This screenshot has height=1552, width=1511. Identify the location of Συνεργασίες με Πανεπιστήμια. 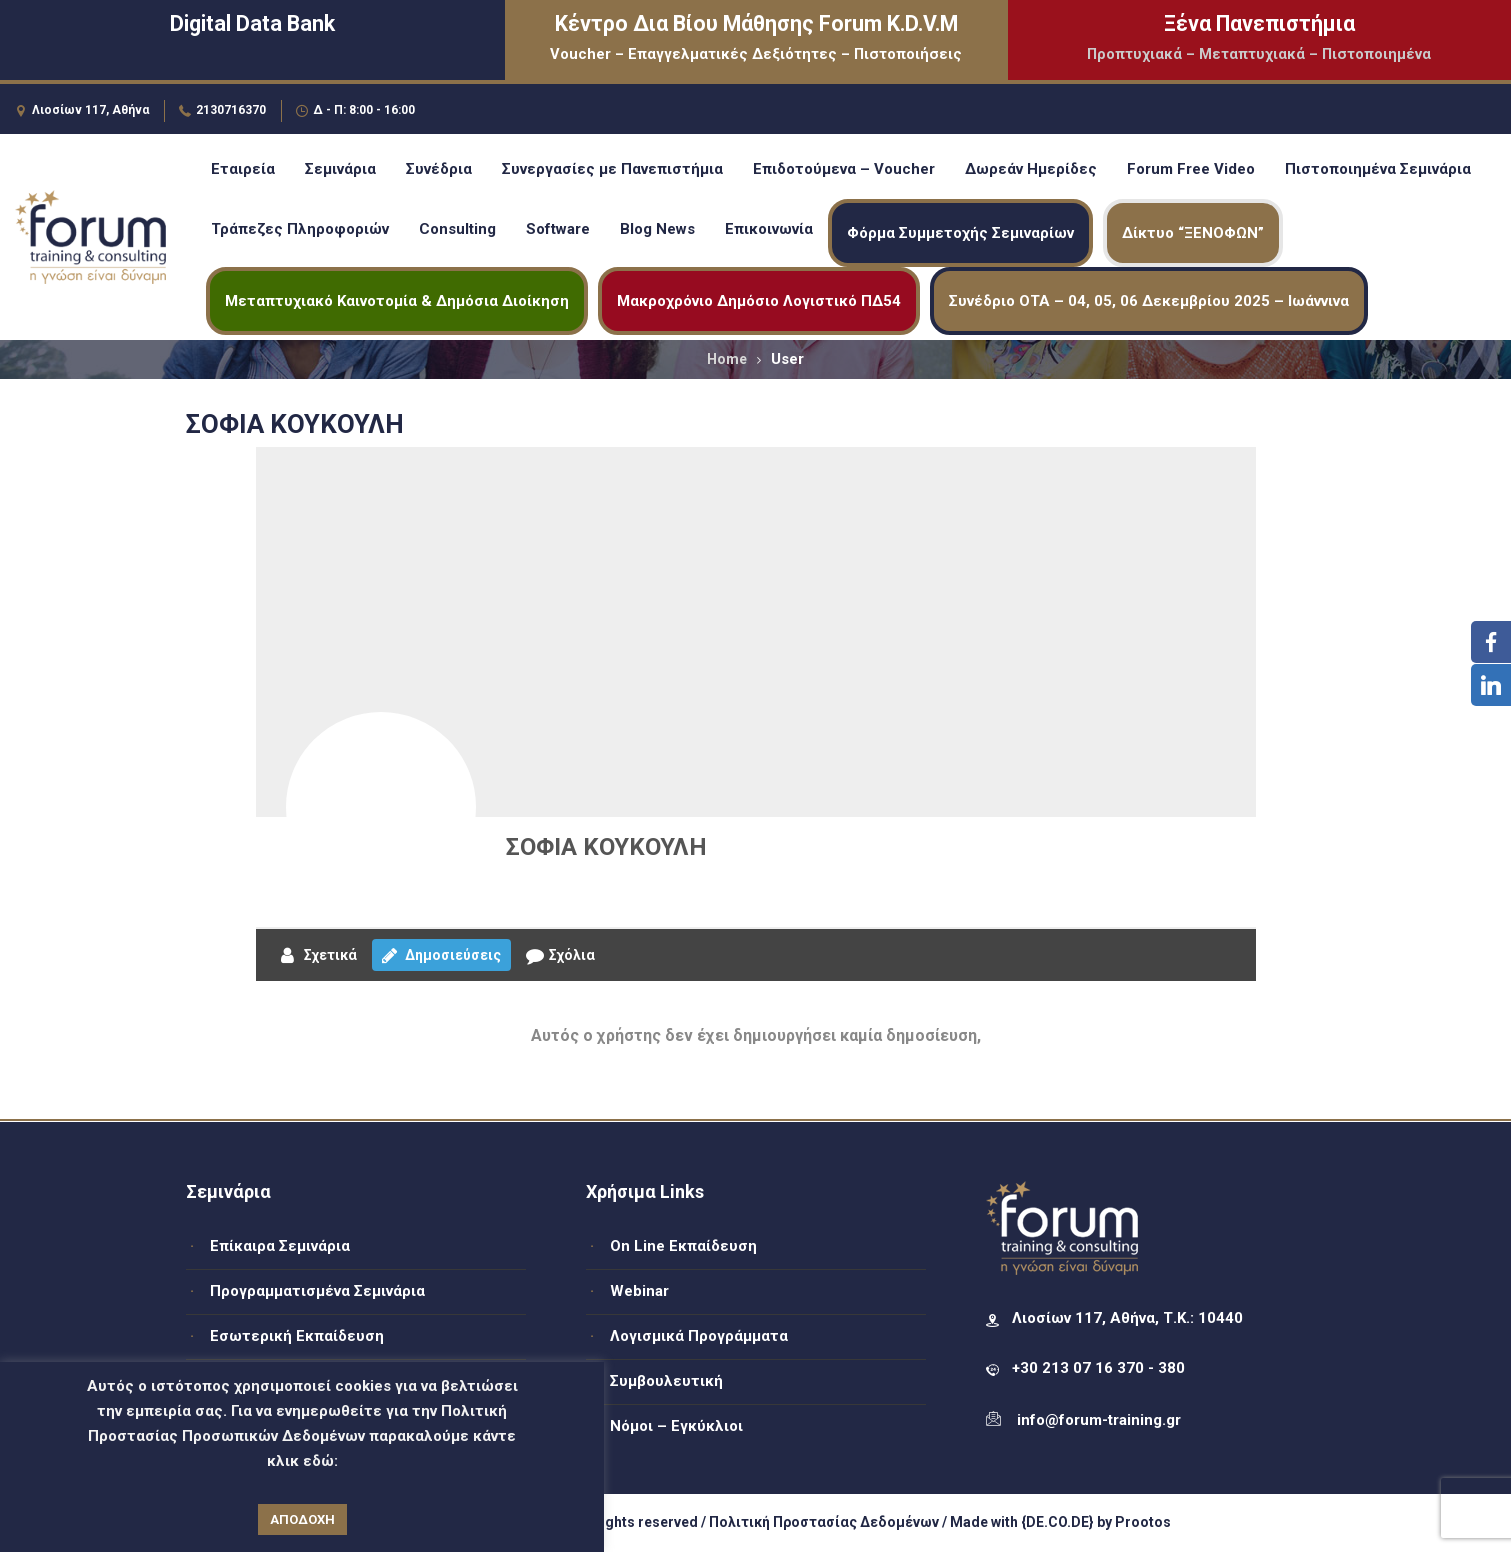
(612, 169).